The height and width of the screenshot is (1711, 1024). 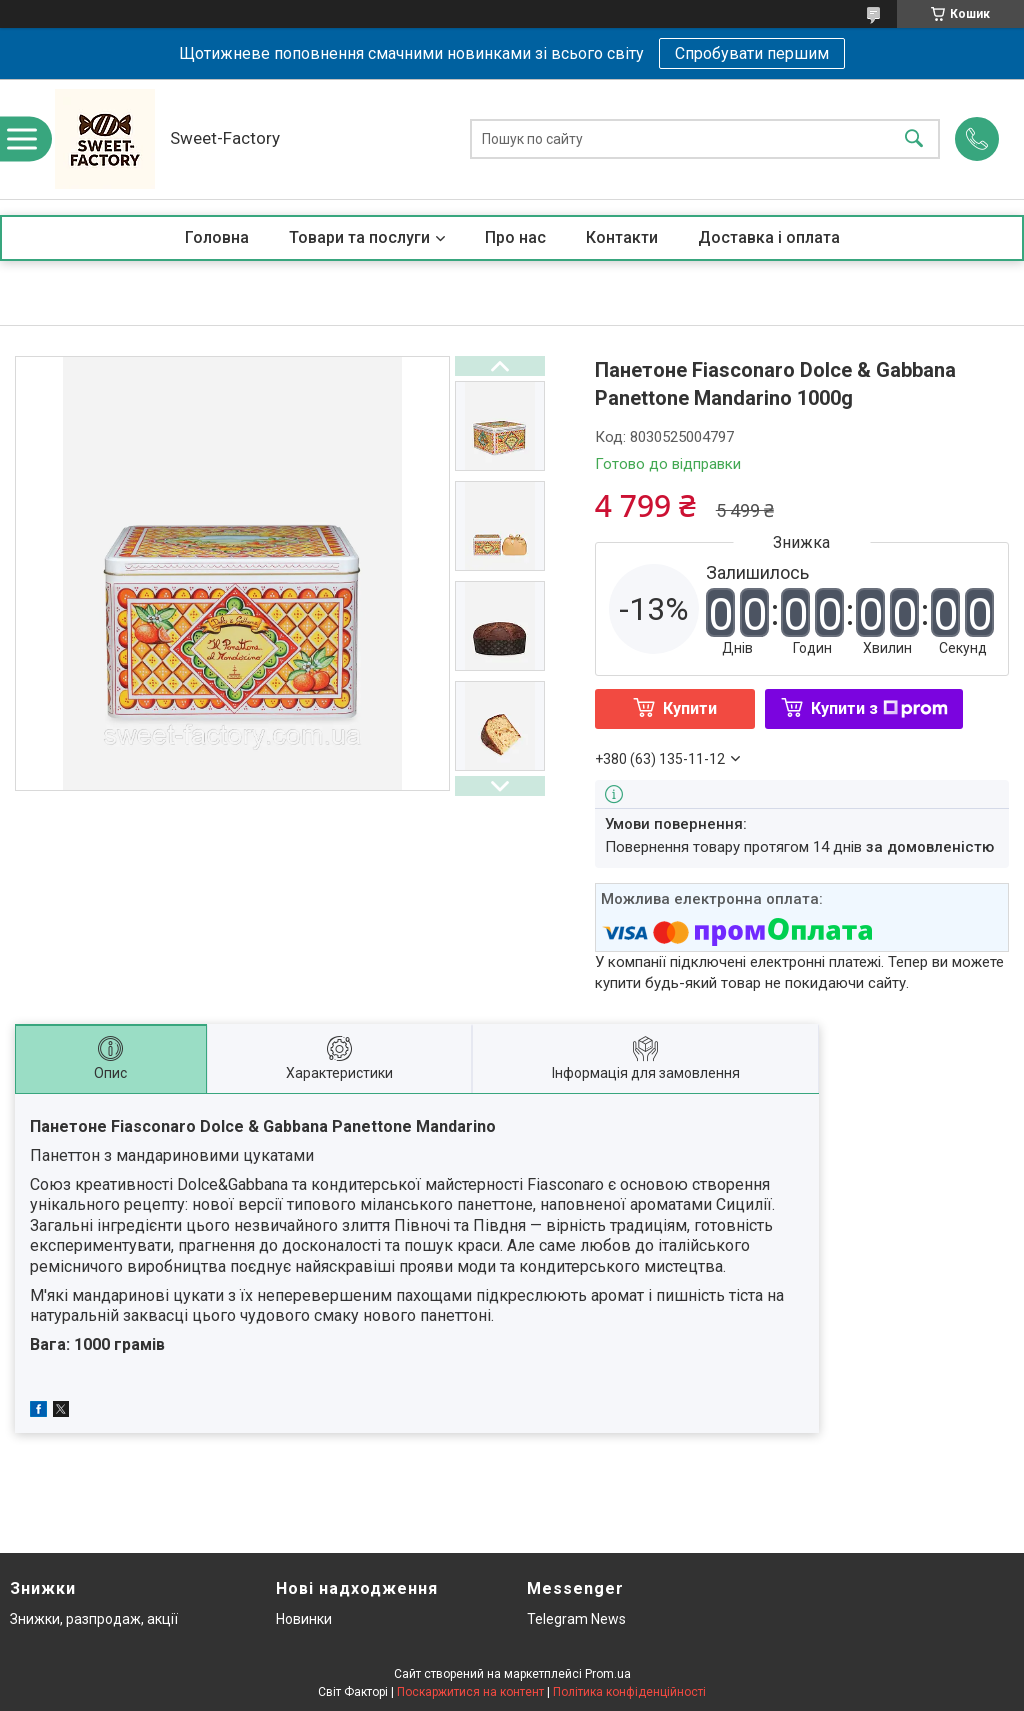 I want to click on Товари та послуги, so click(x=359, y=237).